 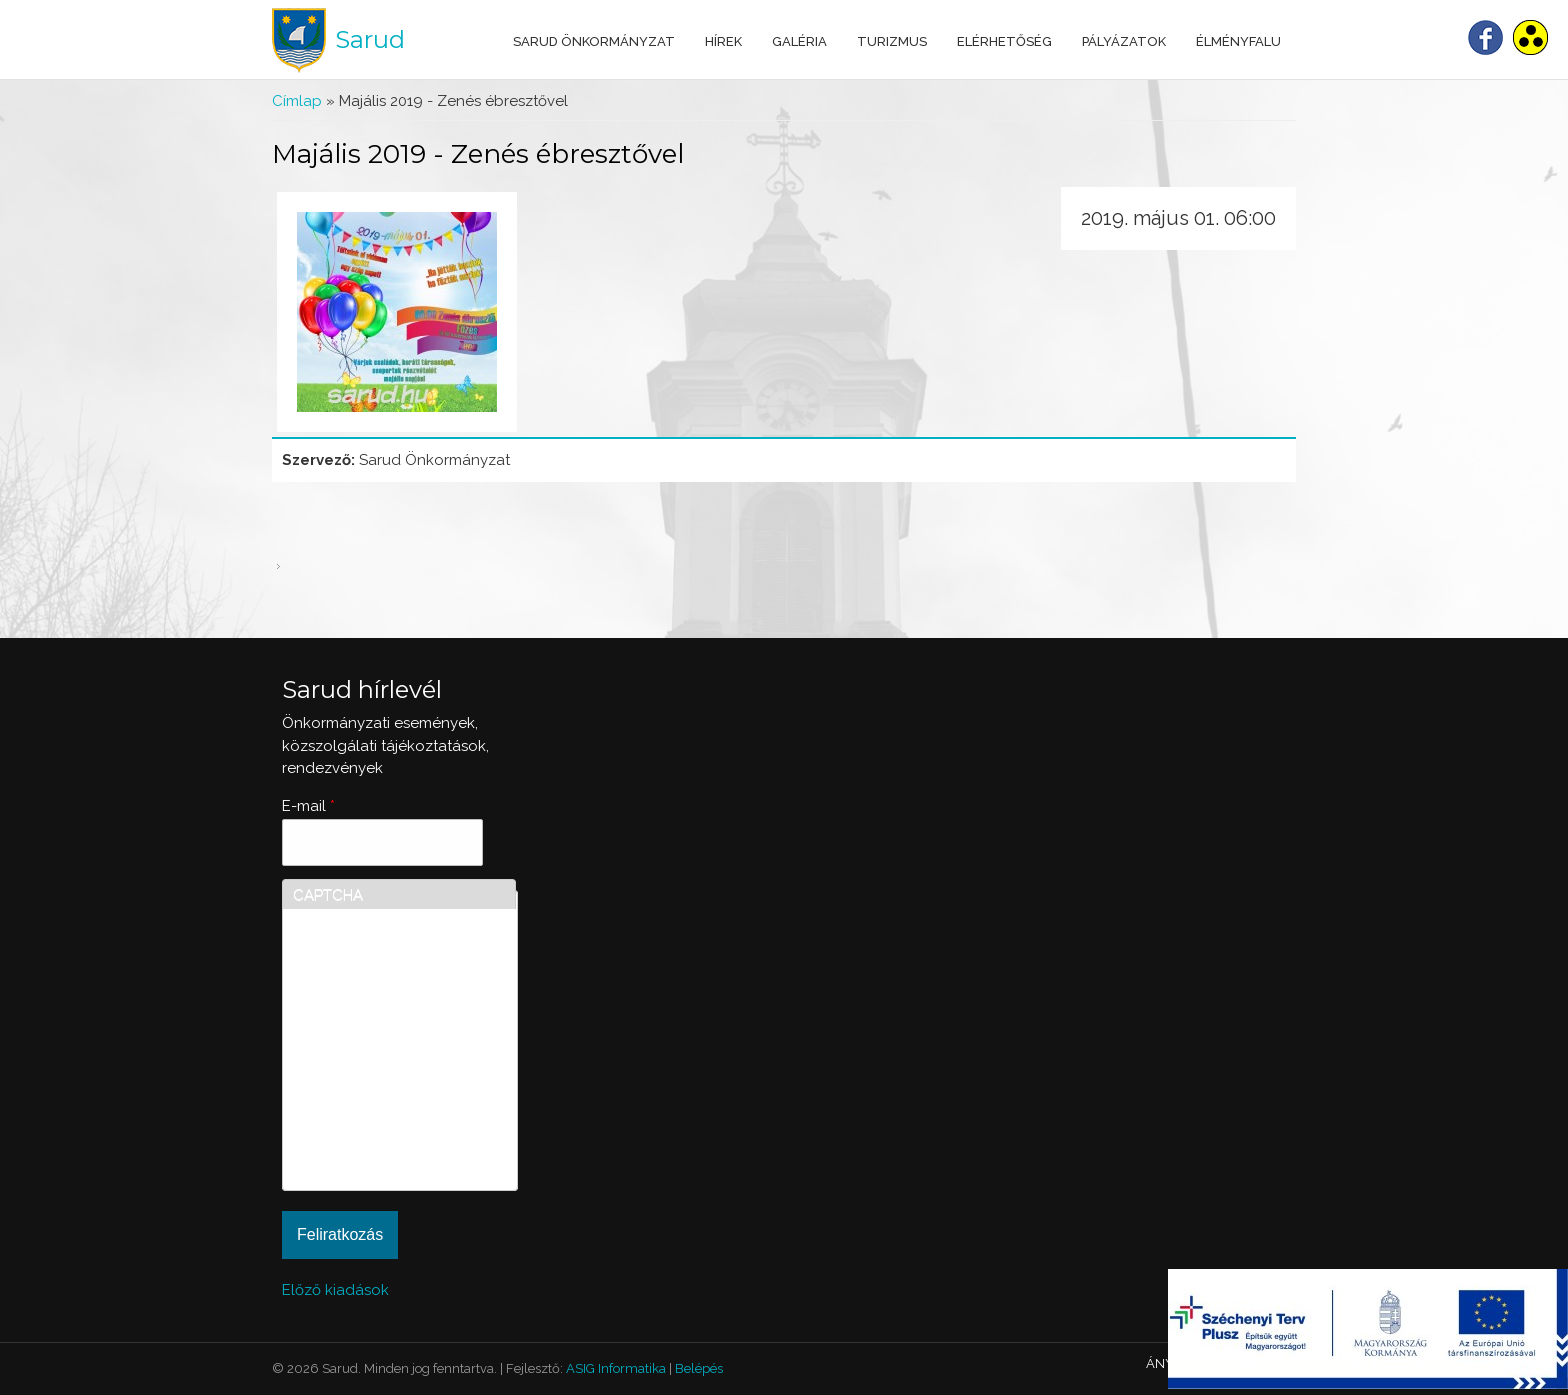 I want to click on Belépés, so click(x=699, y=1368).